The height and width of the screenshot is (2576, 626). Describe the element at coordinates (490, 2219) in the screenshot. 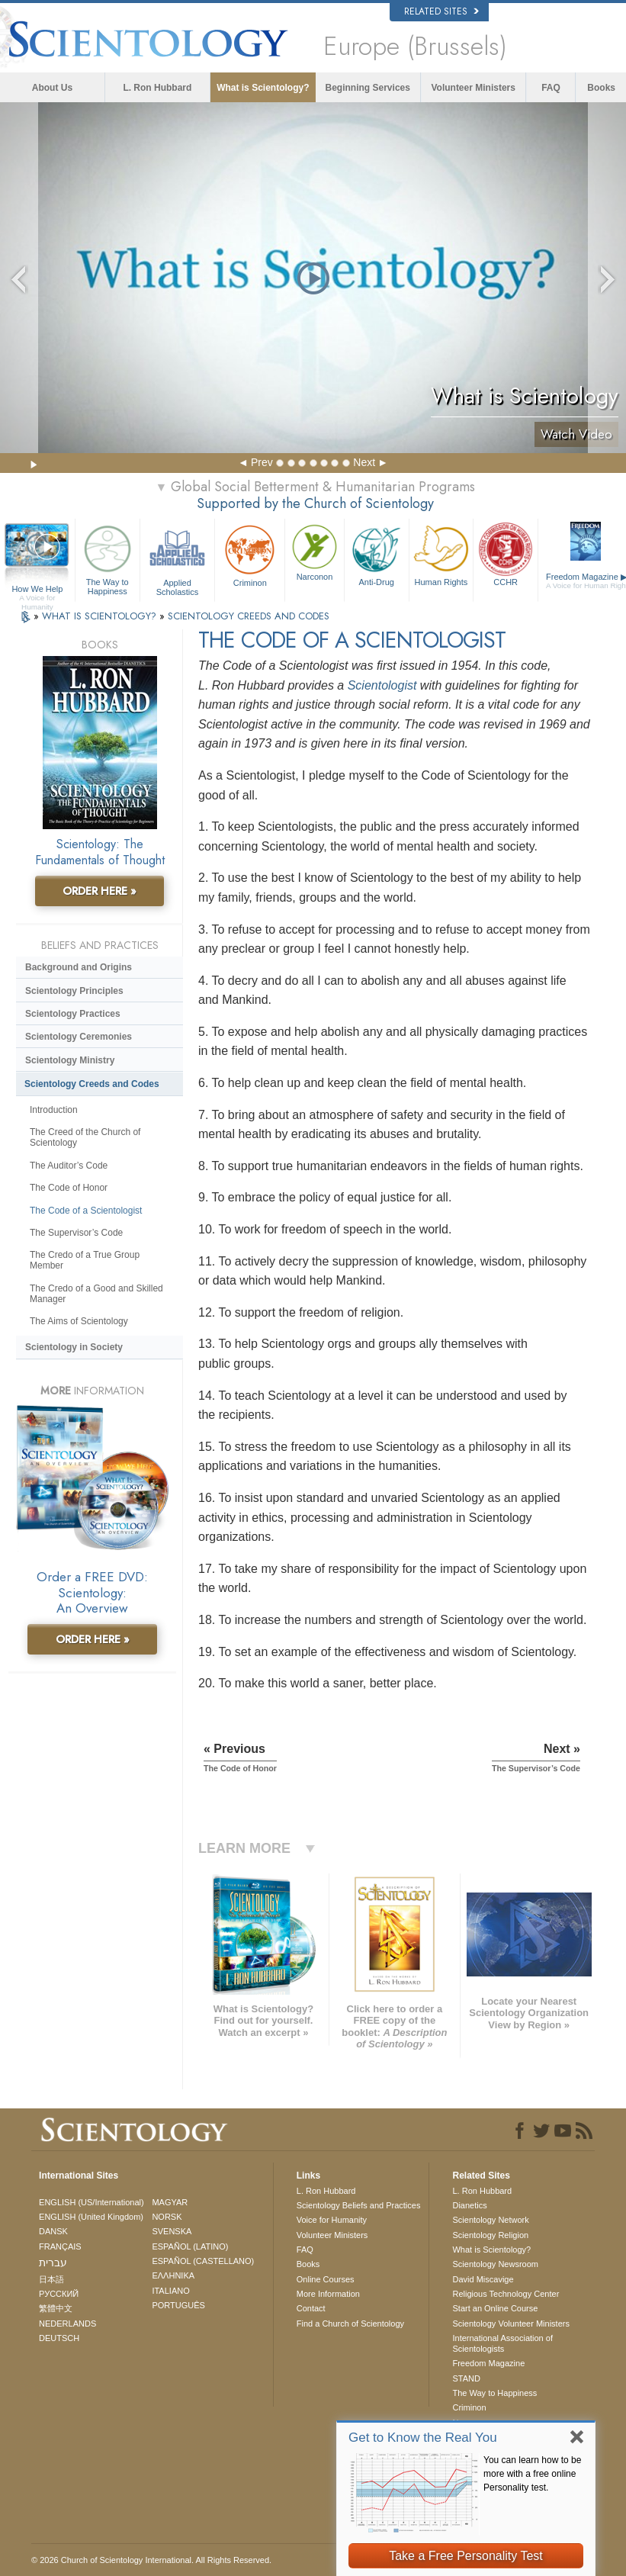

I see `Scientology Network` at that location.